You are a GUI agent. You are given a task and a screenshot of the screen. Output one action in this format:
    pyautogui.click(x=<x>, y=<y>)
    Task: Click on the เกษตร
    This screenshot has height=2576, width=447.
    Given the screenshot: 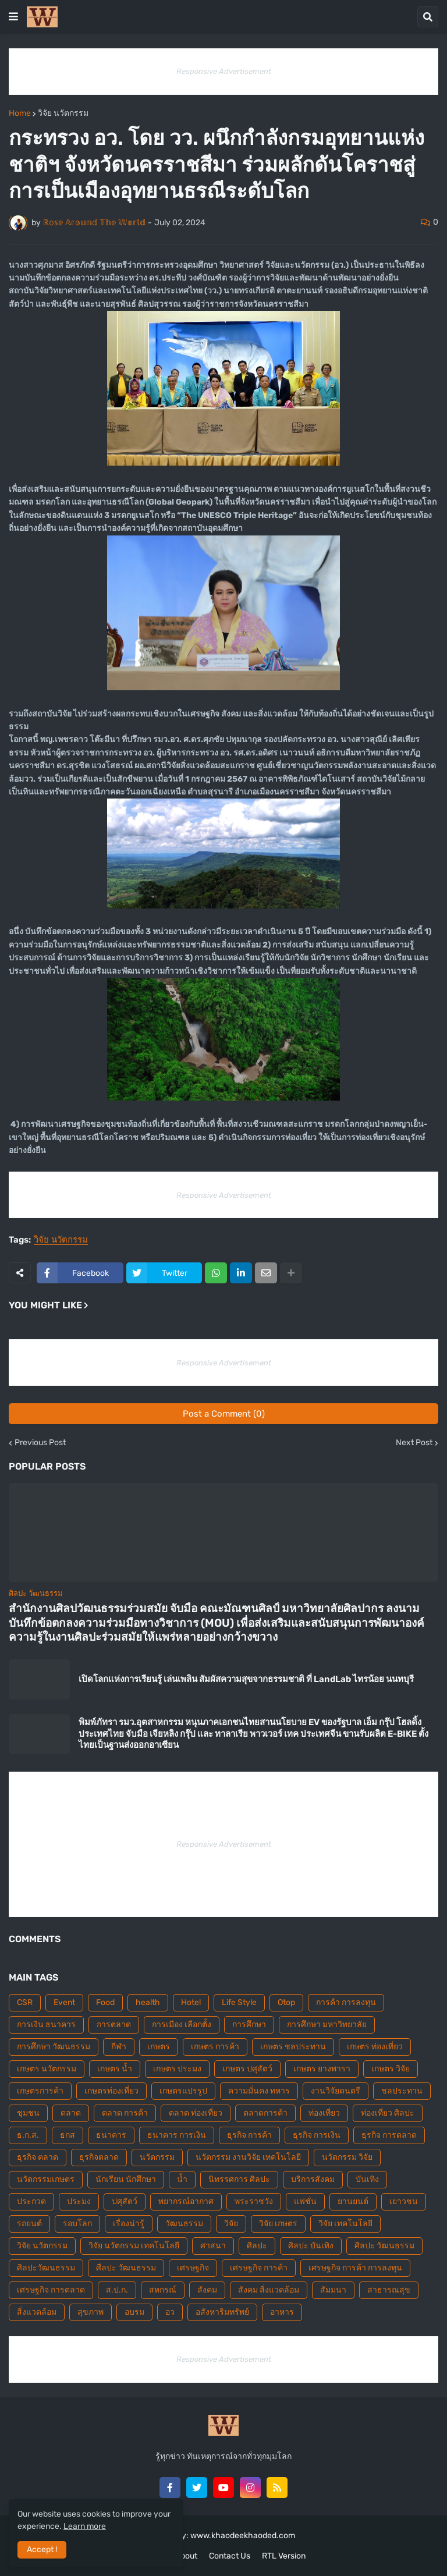 What is the action you would take?
    pyautogui.click(x=158, y=2047)
    